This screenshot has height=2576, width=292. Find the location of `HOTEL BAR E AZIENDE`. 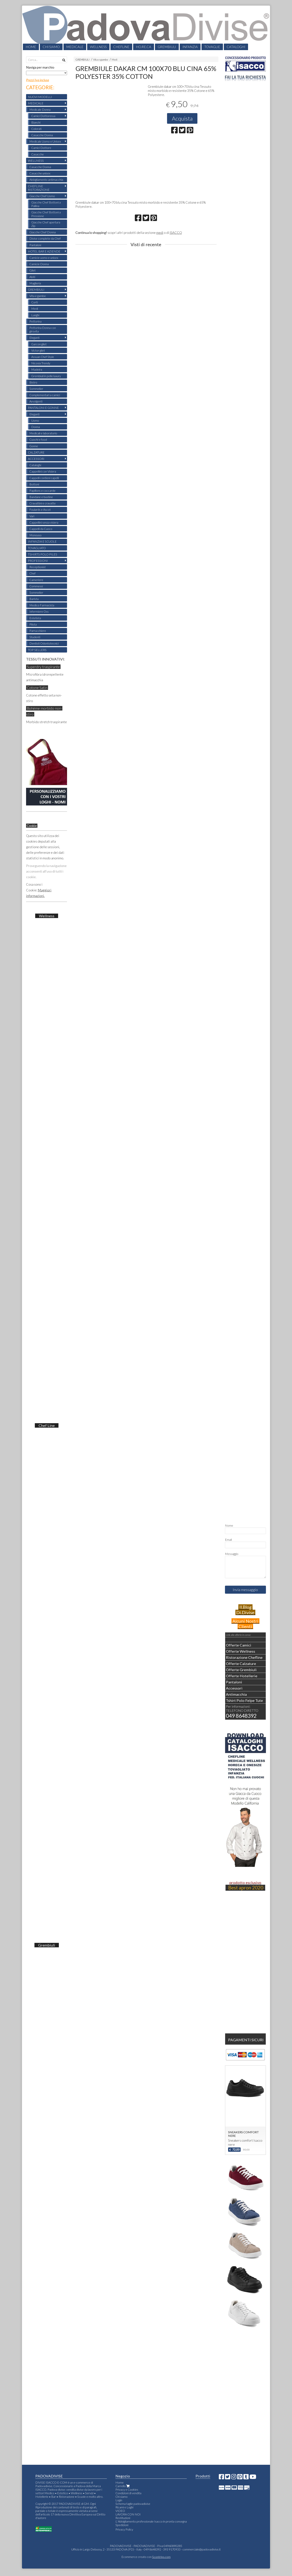

HOTEL BAR E AZIENDE is located at coordinates (44, 251).